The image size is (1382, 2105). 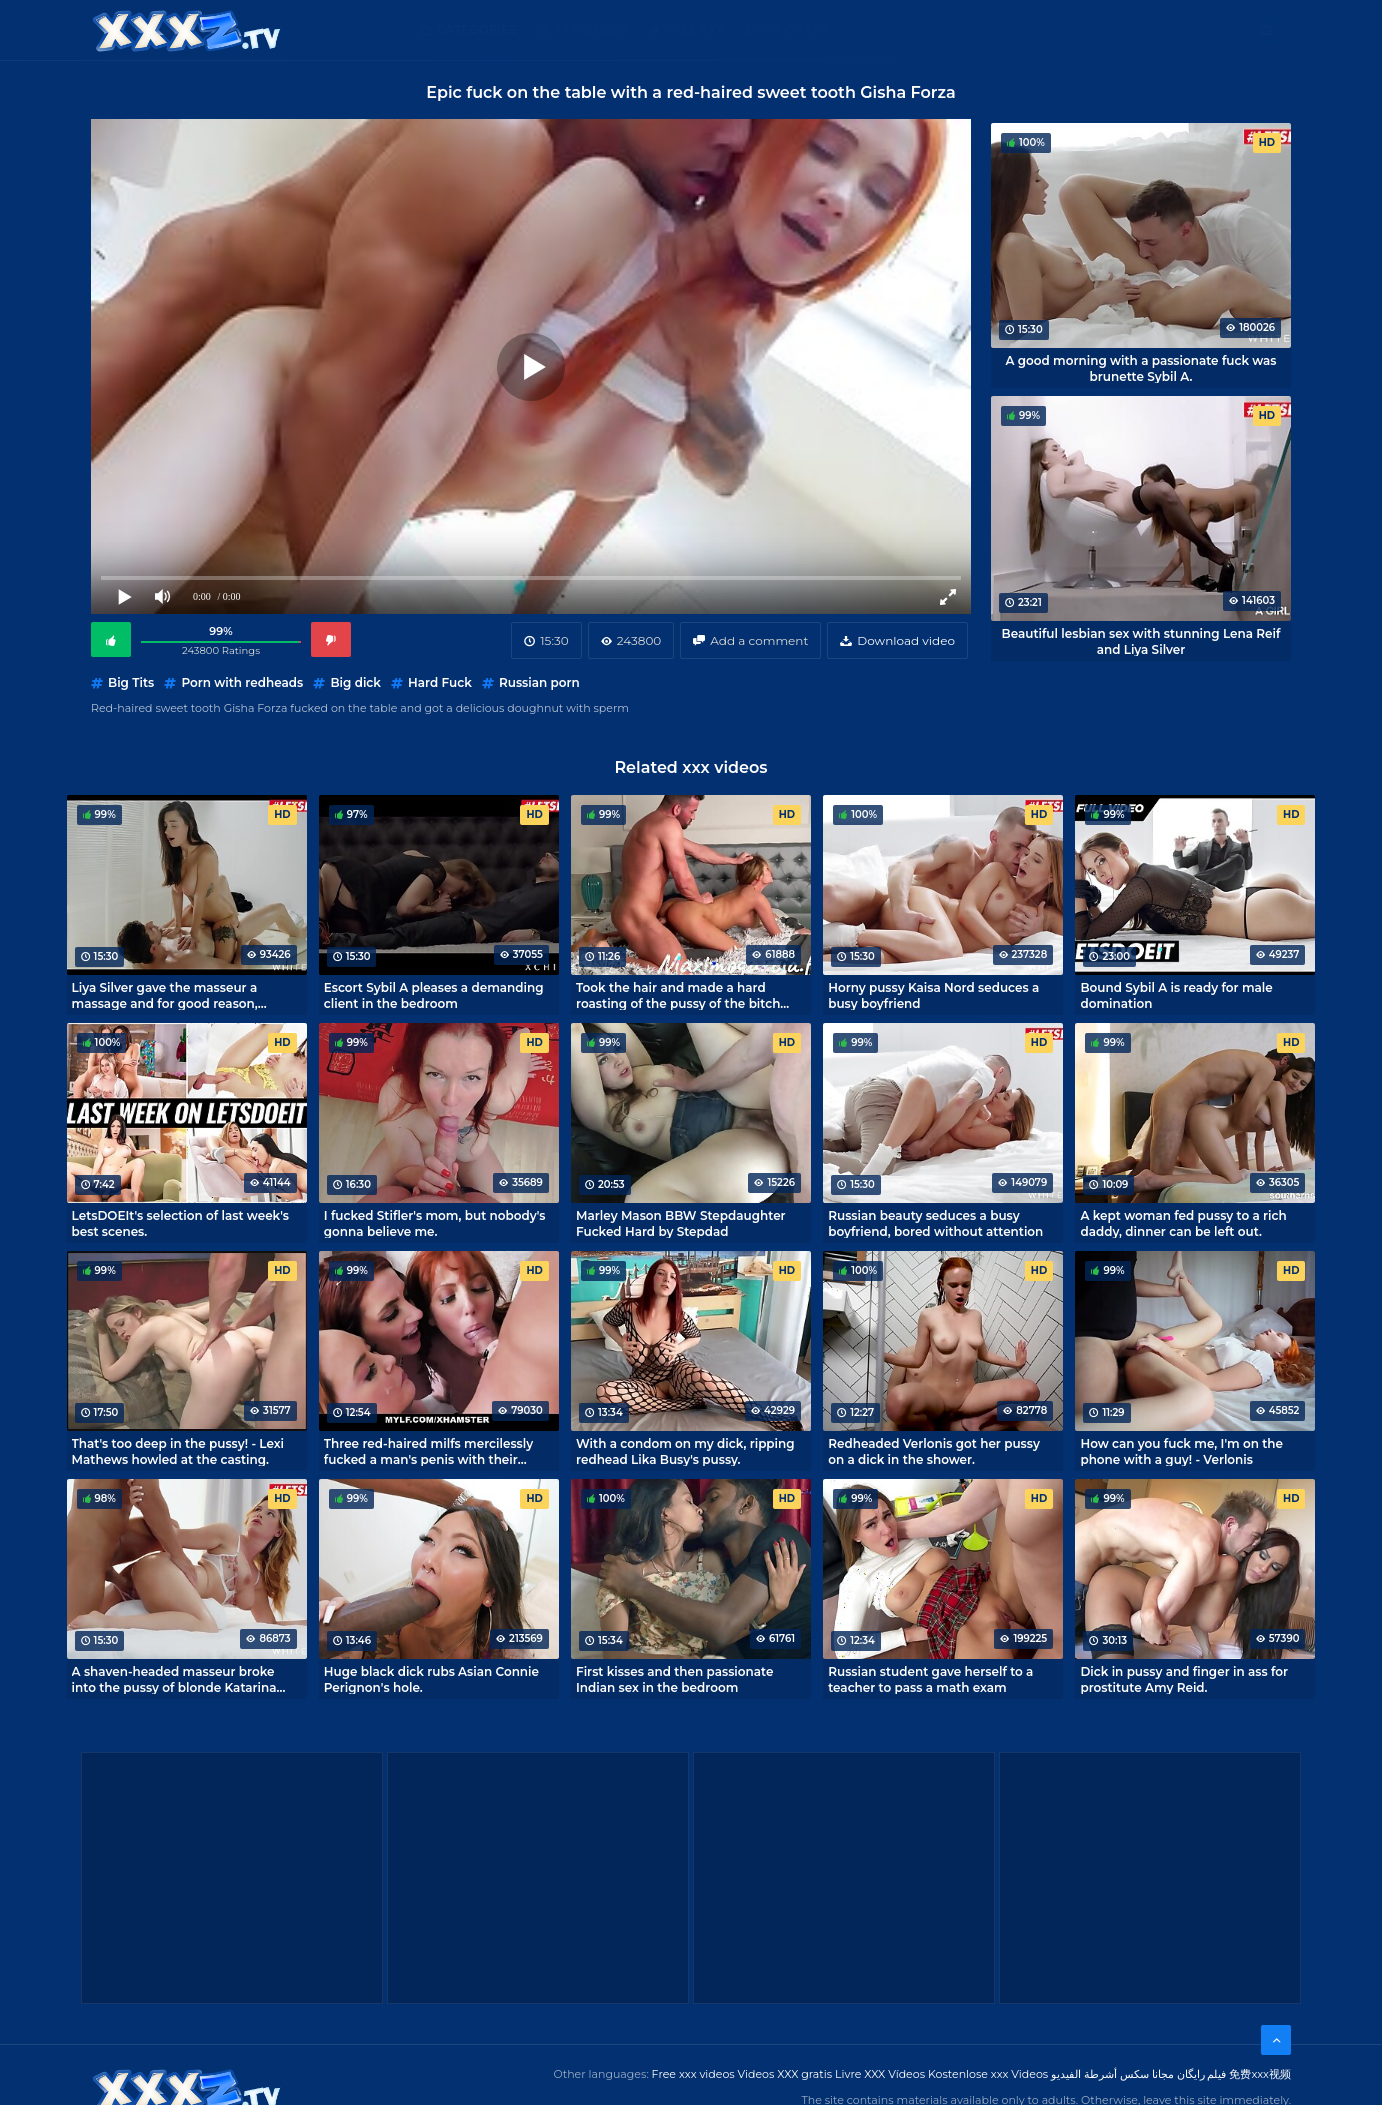 What do you see at coordinates (428, 1451) in the screenshot?
I see `Three red-haired milfs mercilessly fucked a man's penis with their pussies` at bounding box center [428, 1451].